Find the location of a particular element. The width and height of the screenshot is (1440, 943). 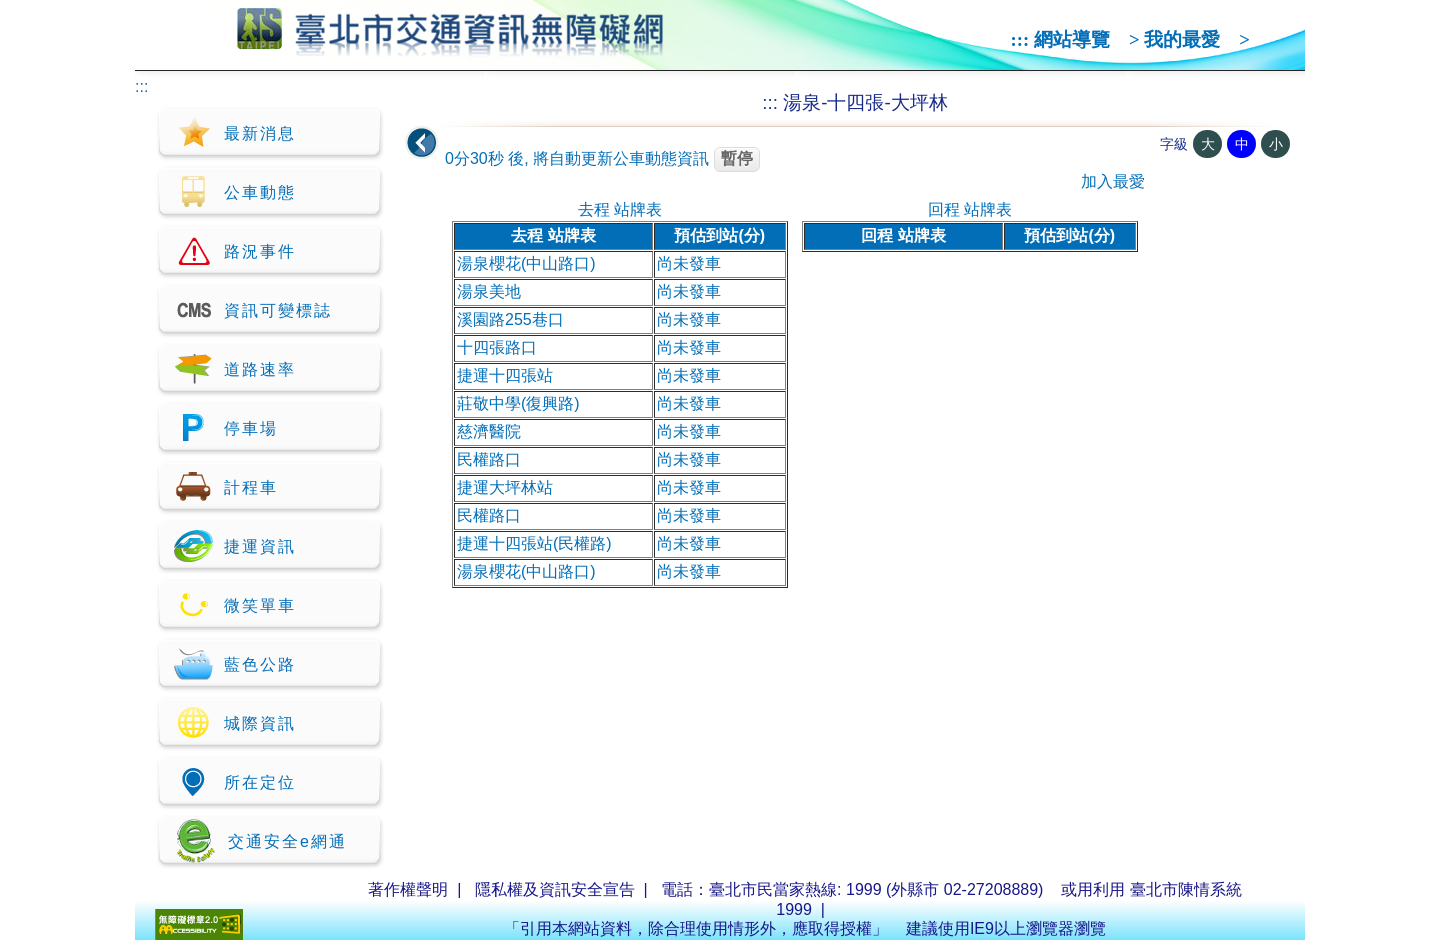

最新消息 is located at coordinates (235, 133).